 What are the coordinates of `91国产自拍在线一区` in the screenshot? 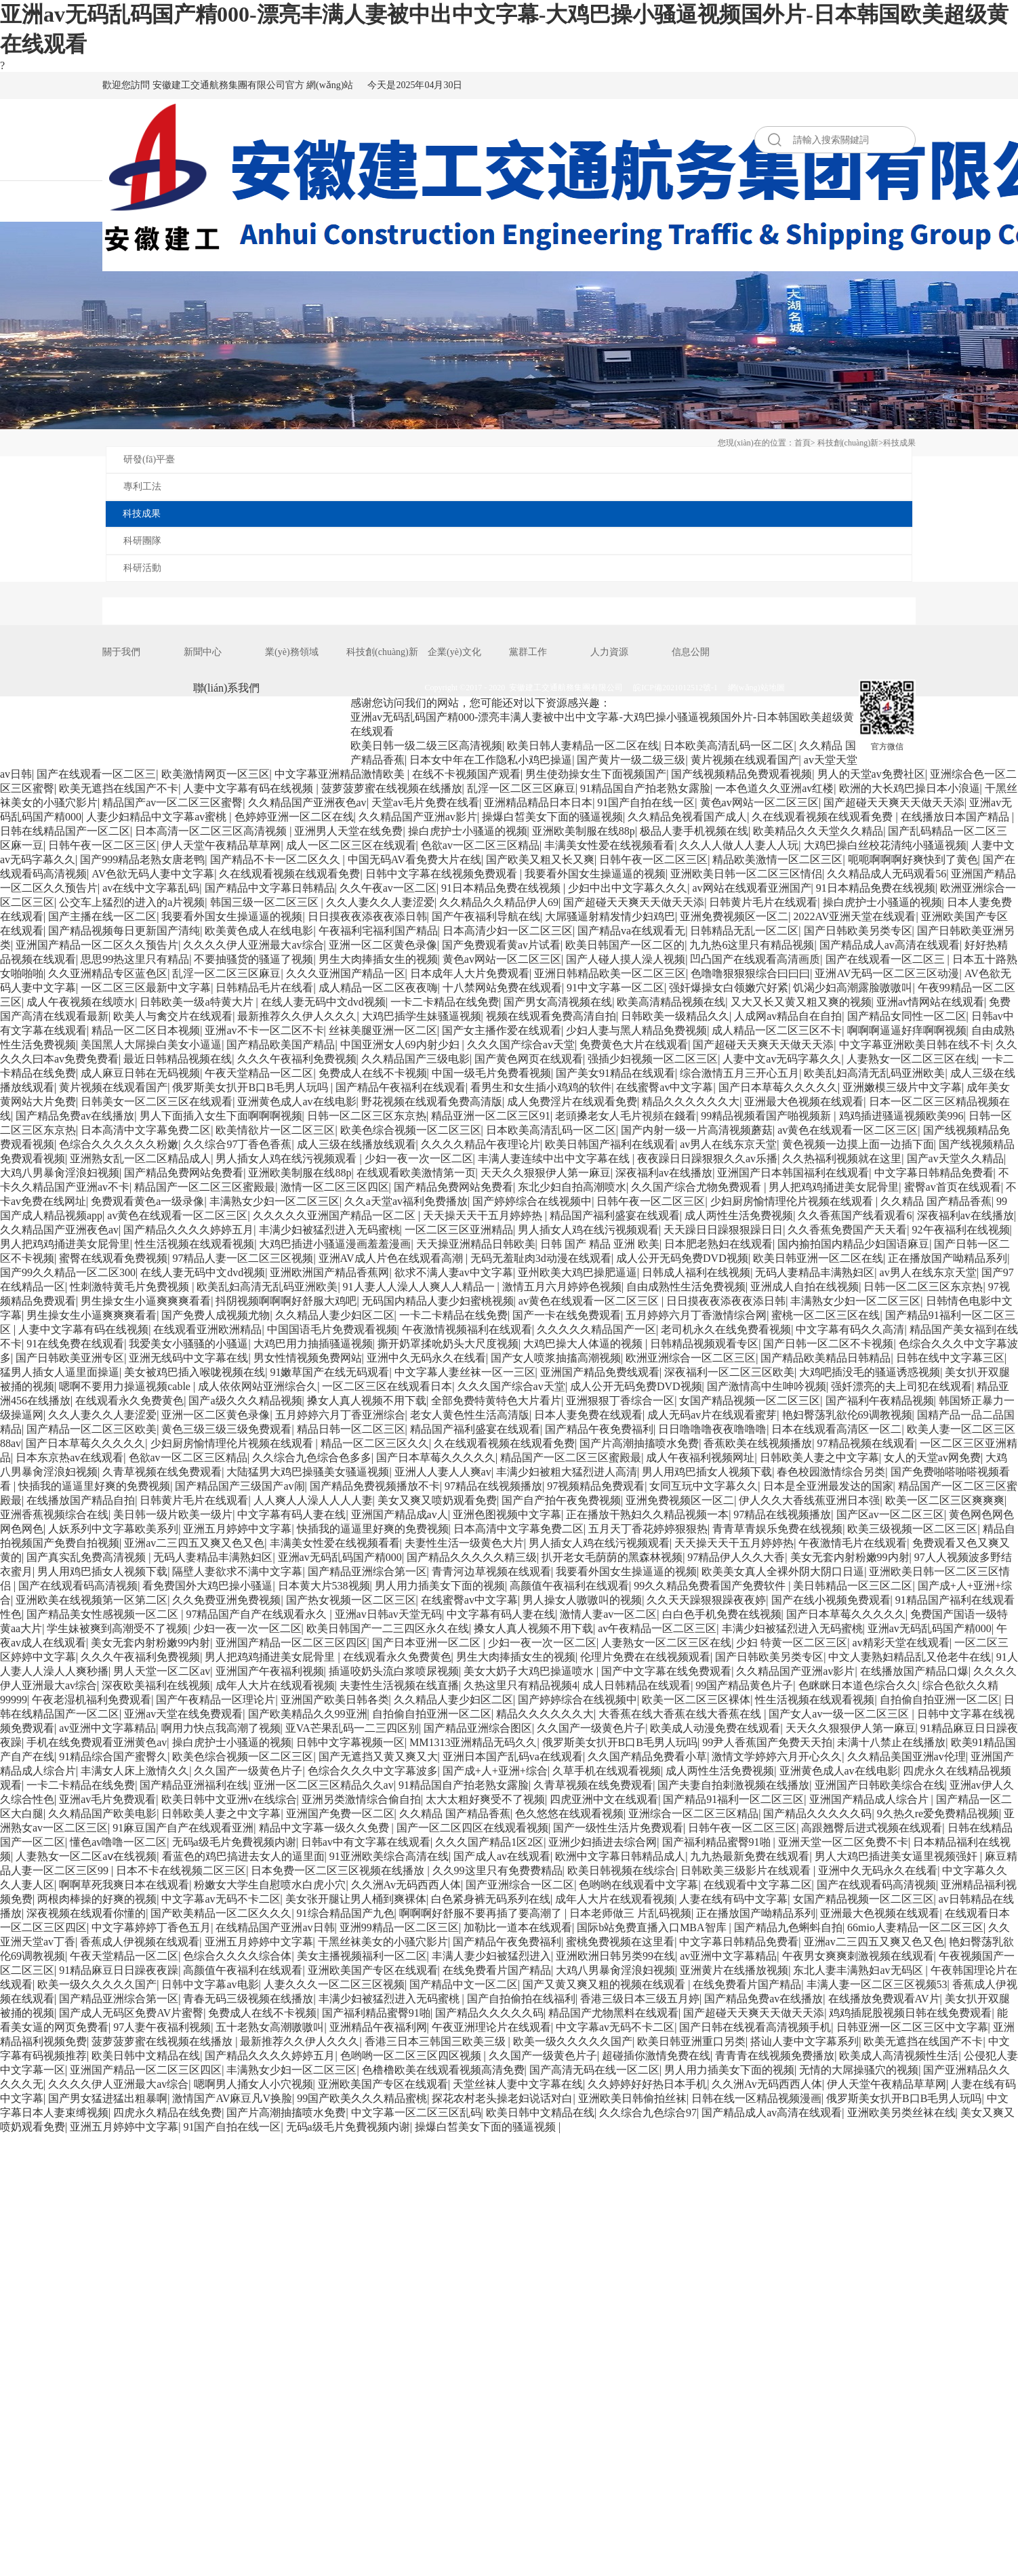 It's located at (646, 802).